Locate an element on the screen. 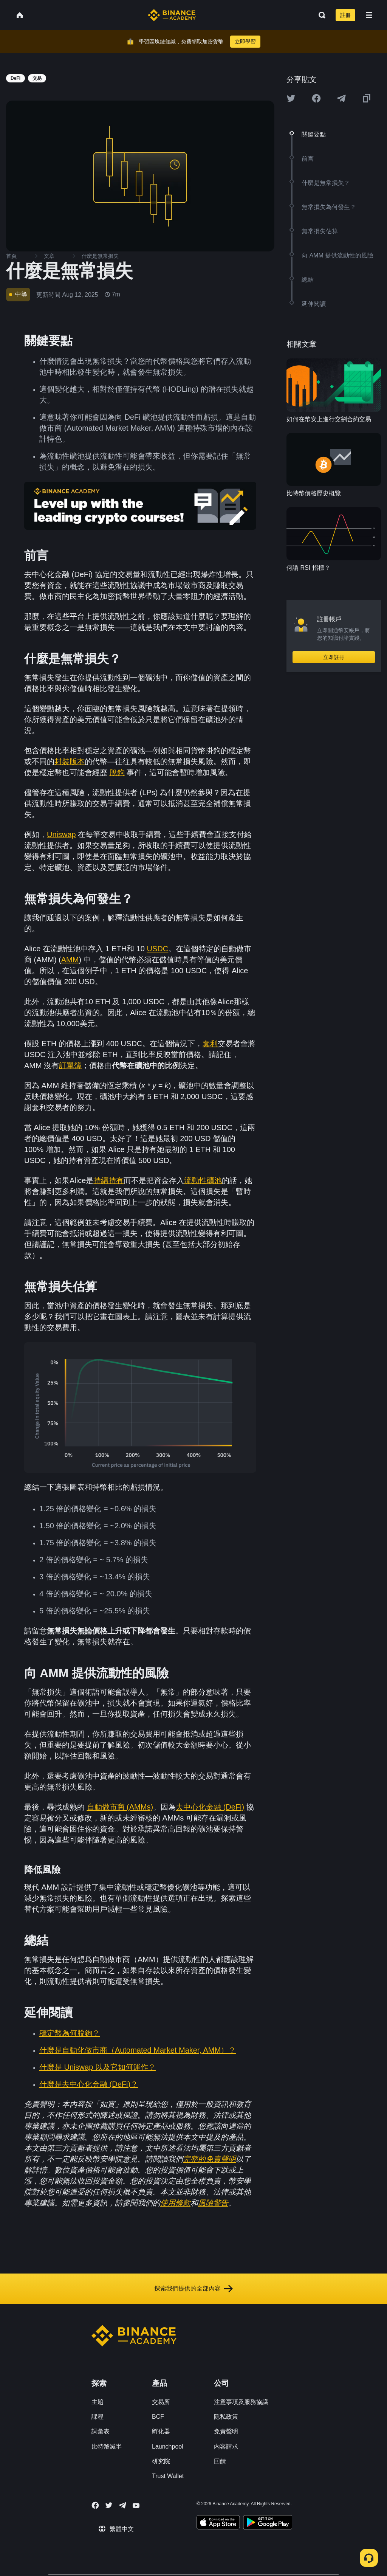 The image size is (387, 2576). 註冊 is located at coordinates (345, 15).